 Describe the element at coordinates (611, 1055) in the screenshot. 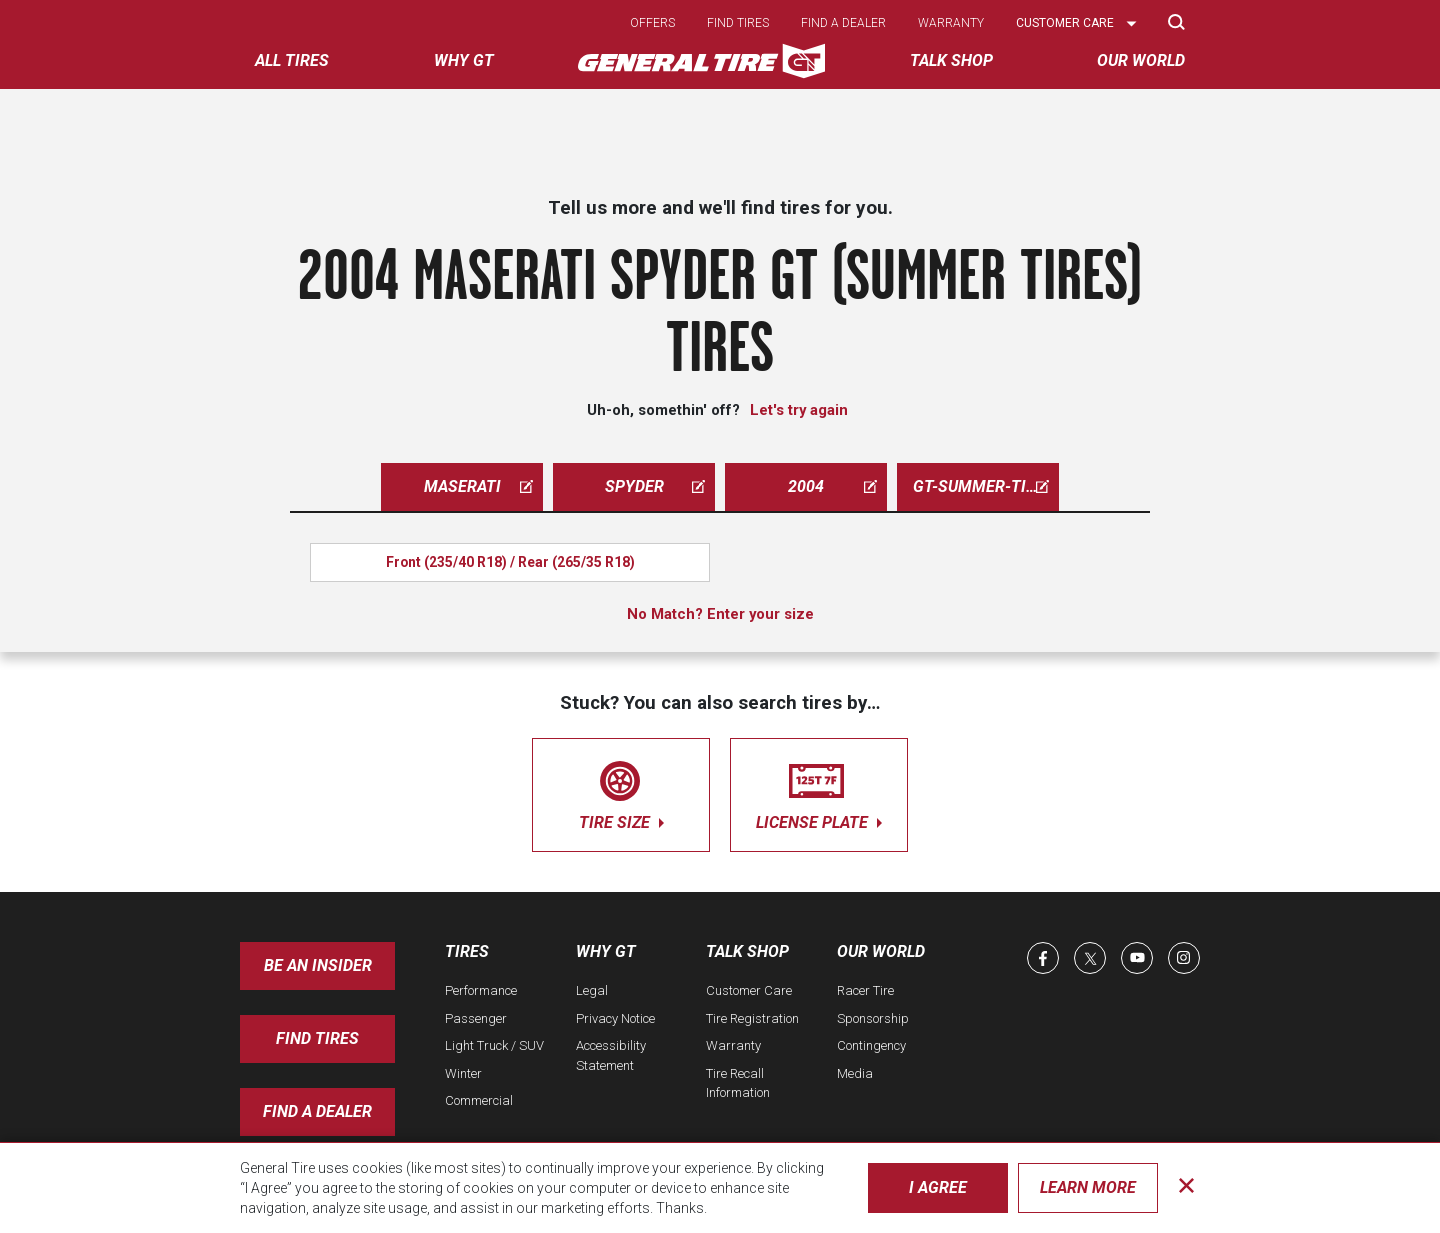

I see `Accessibility Statement` at that location.